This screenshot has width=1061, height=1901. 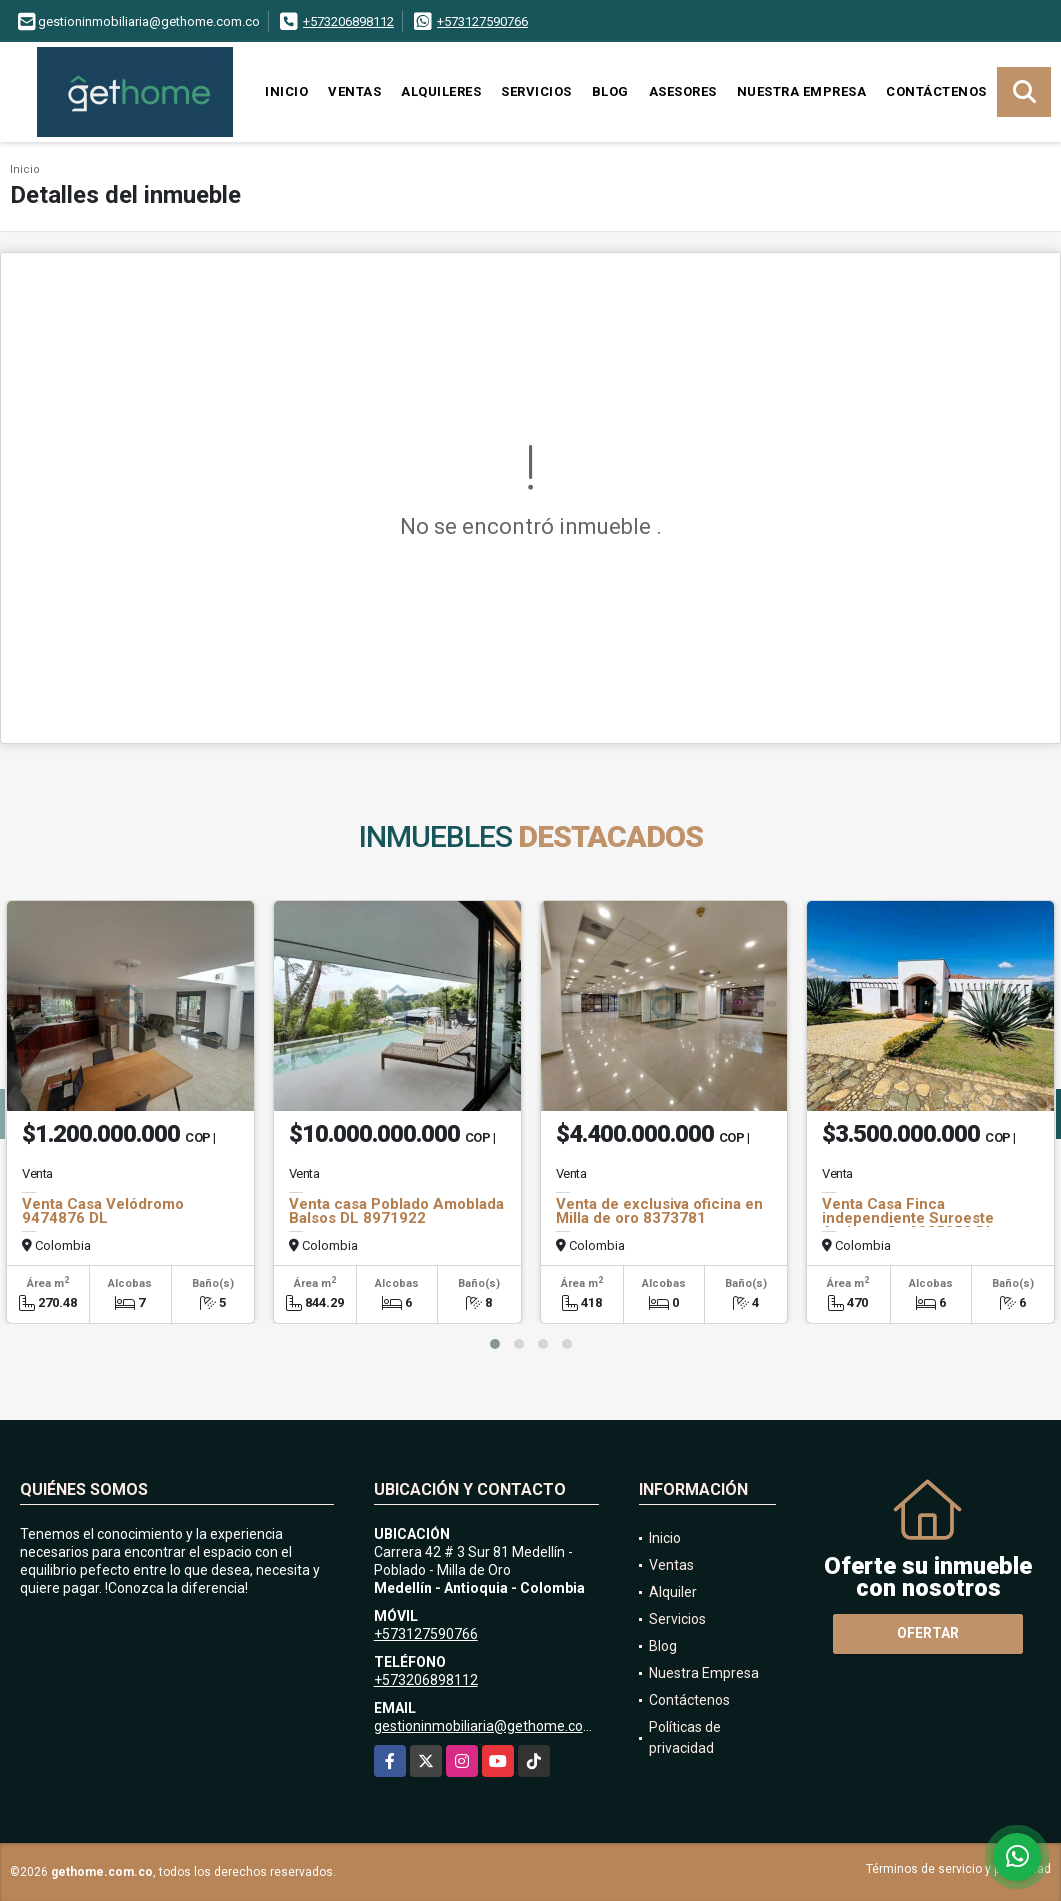 What do you see at coordinates (441, 91) in the screenshot?
I see `Alquileres` at bounding box center [441, 91].